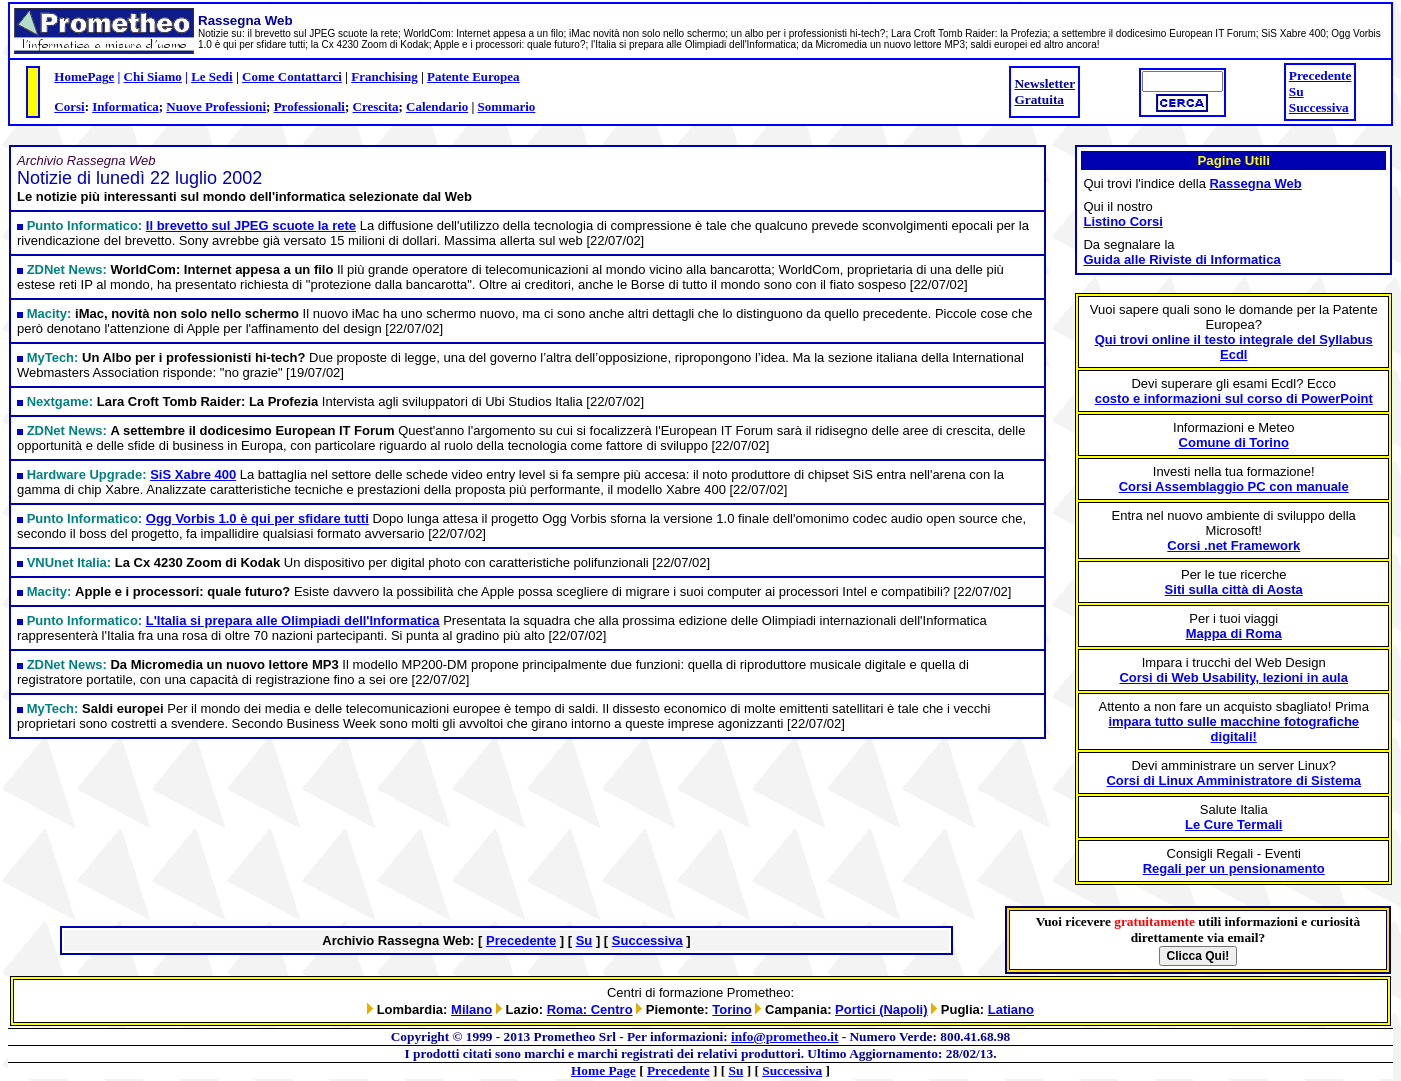 The height and width of the screenshot is (1081, 1401). Describe the element at coordinates (1234, 589) in the screenshot. I see `Siti sulla città di Aosta` at that location.